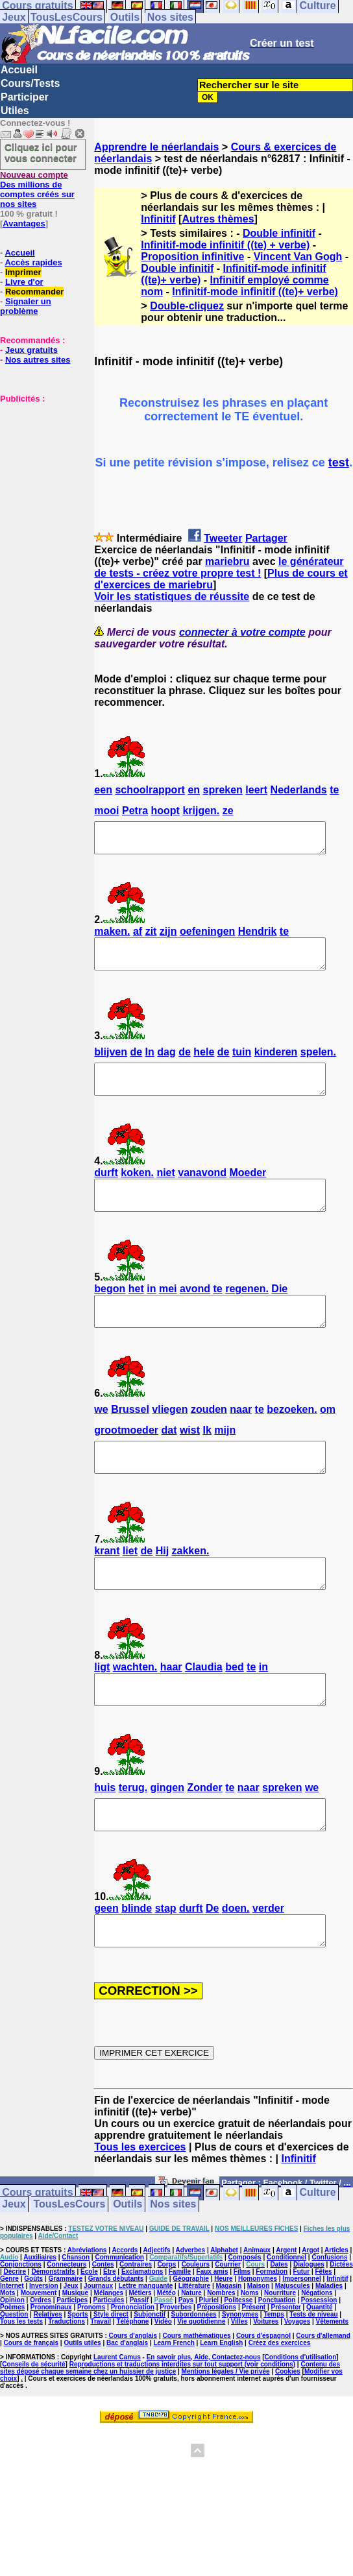  I want to click on Sports, so click(77, 2372).